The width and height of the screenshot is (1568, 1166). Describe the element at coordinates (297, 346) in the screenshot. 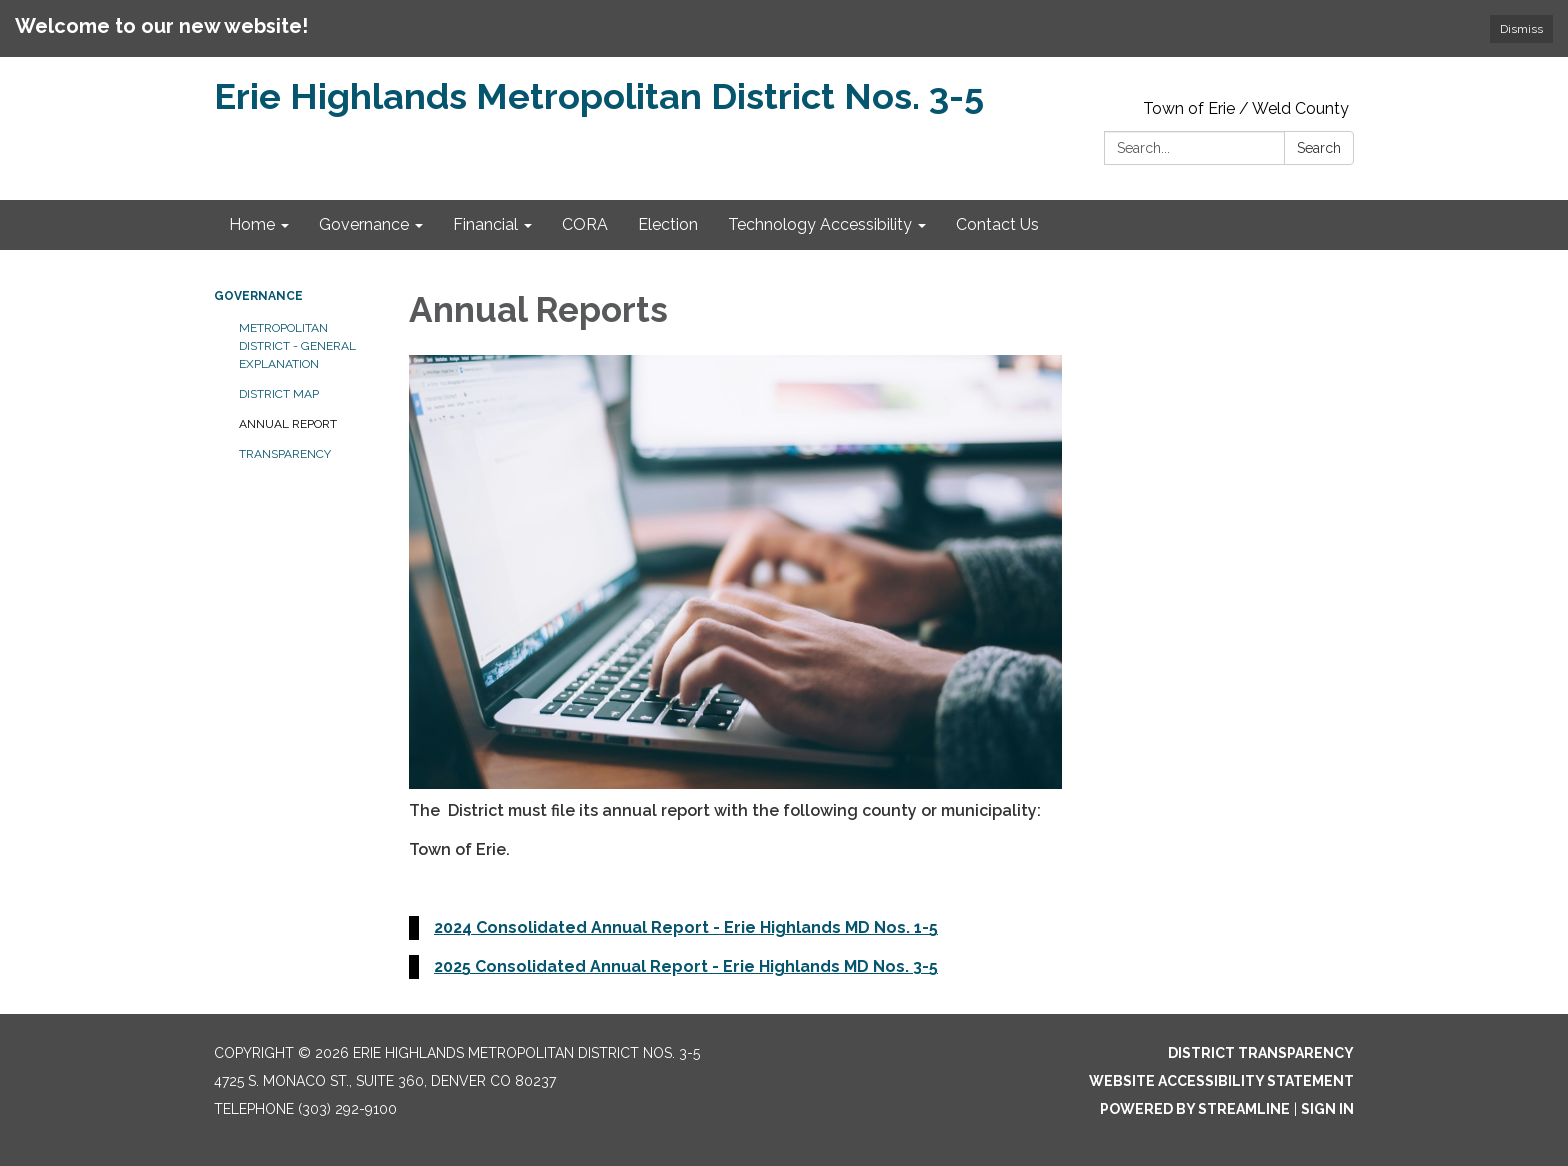

I see `Metropolitan District - General Explanation` at that location.